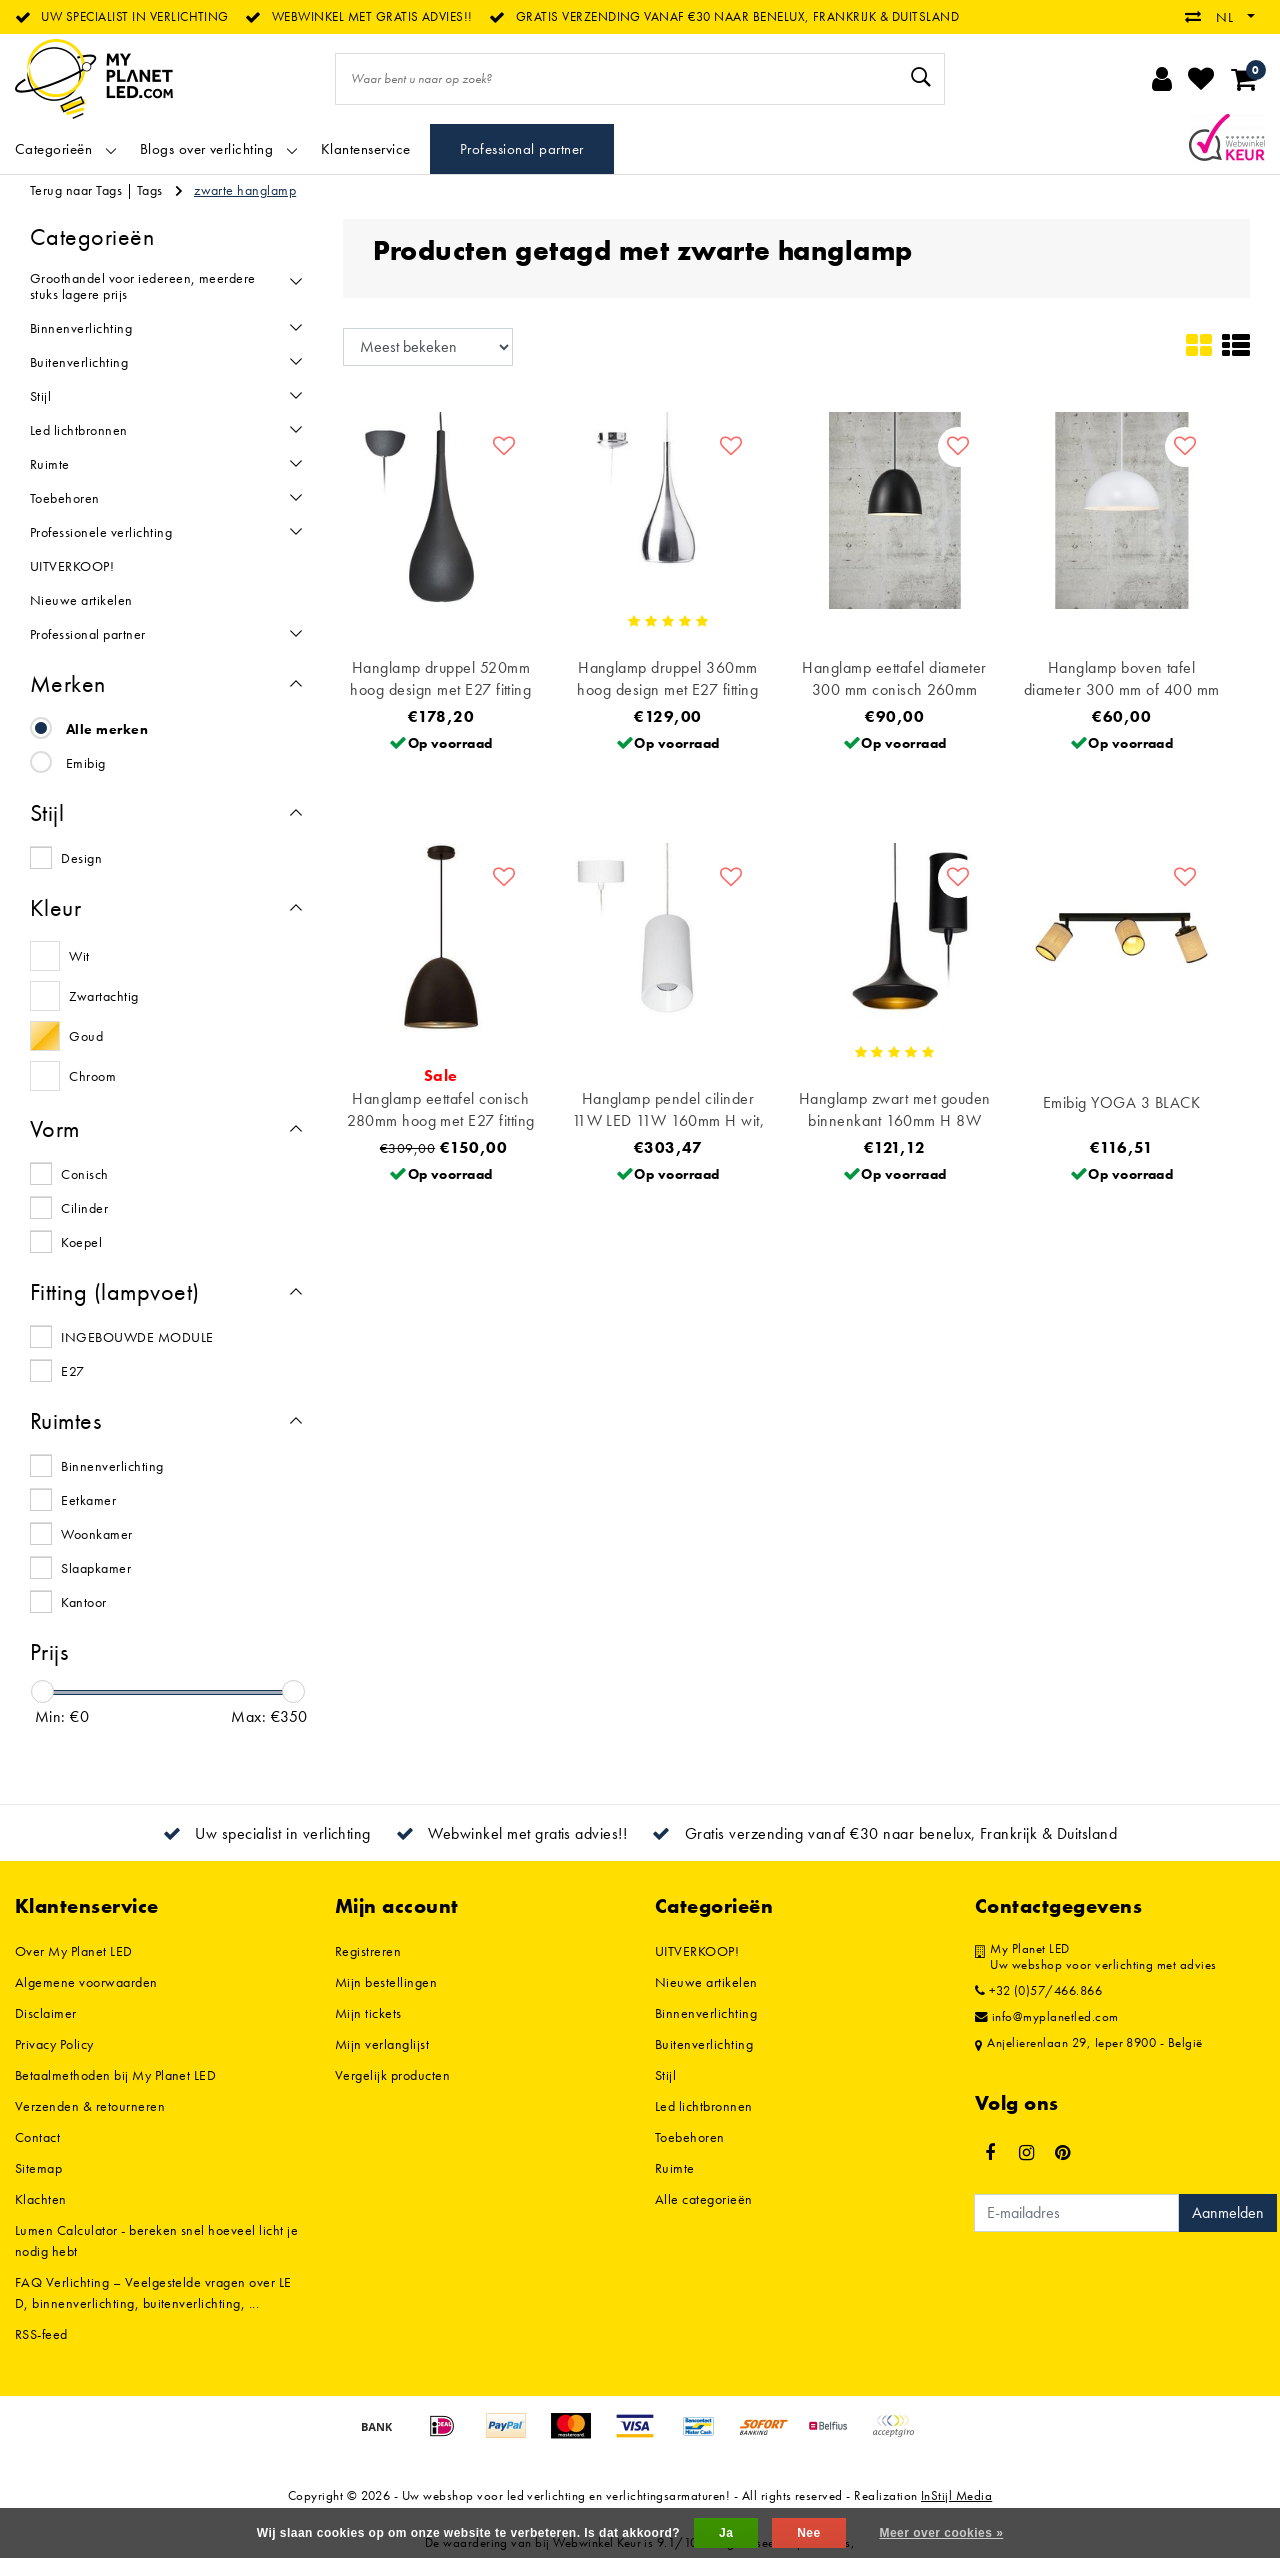 Image resolution: width=1280 pixels, height=2558 pixels. What do you see at coordinates (41, 2334) in the screenshot?
I see `RSS-feed` at bounding box center [41, 2334].